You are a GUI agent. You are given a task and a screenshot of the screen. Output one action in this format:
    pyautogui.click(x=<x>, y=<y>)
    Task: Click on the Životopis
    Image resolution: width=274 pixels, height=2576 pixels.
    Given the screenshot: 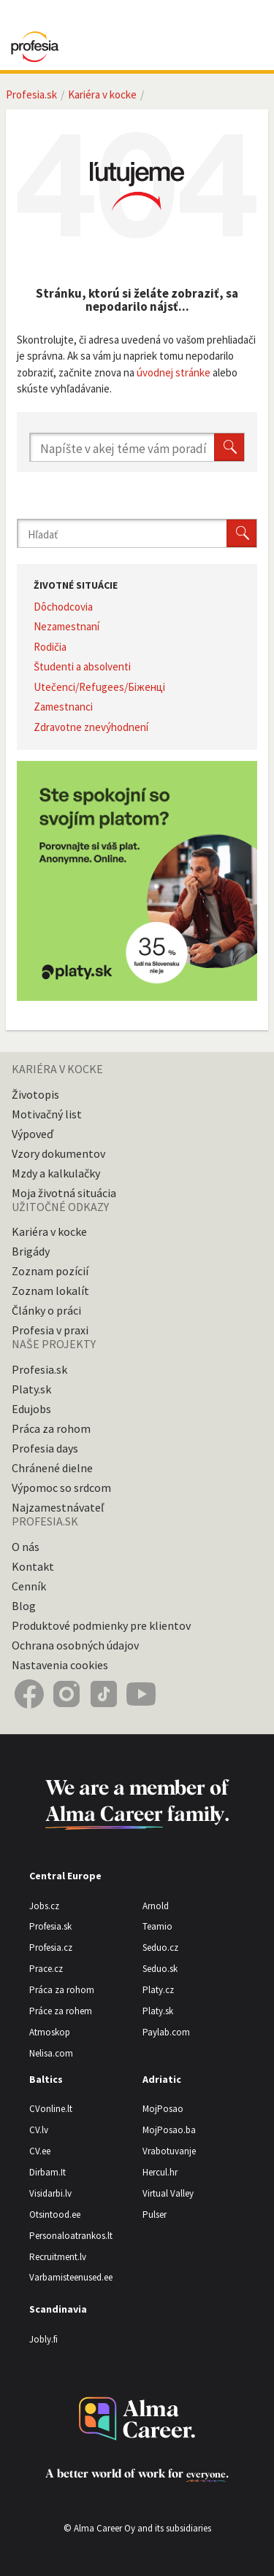 What is the action you would take?
    pyautogui.click(x=35, y=1094)
    